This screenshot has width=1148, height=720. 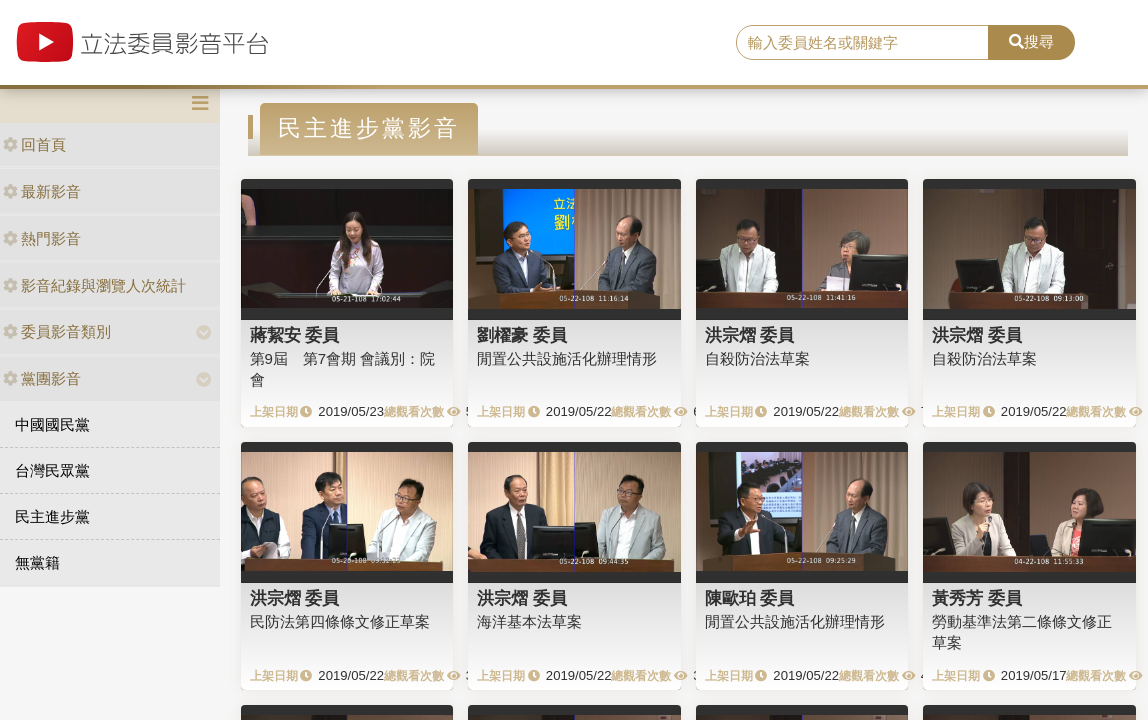 What do you see at coordinates (977, 598) in the screenshot?
I see `黃秀芳 委員` at bounding box center [977, 598].